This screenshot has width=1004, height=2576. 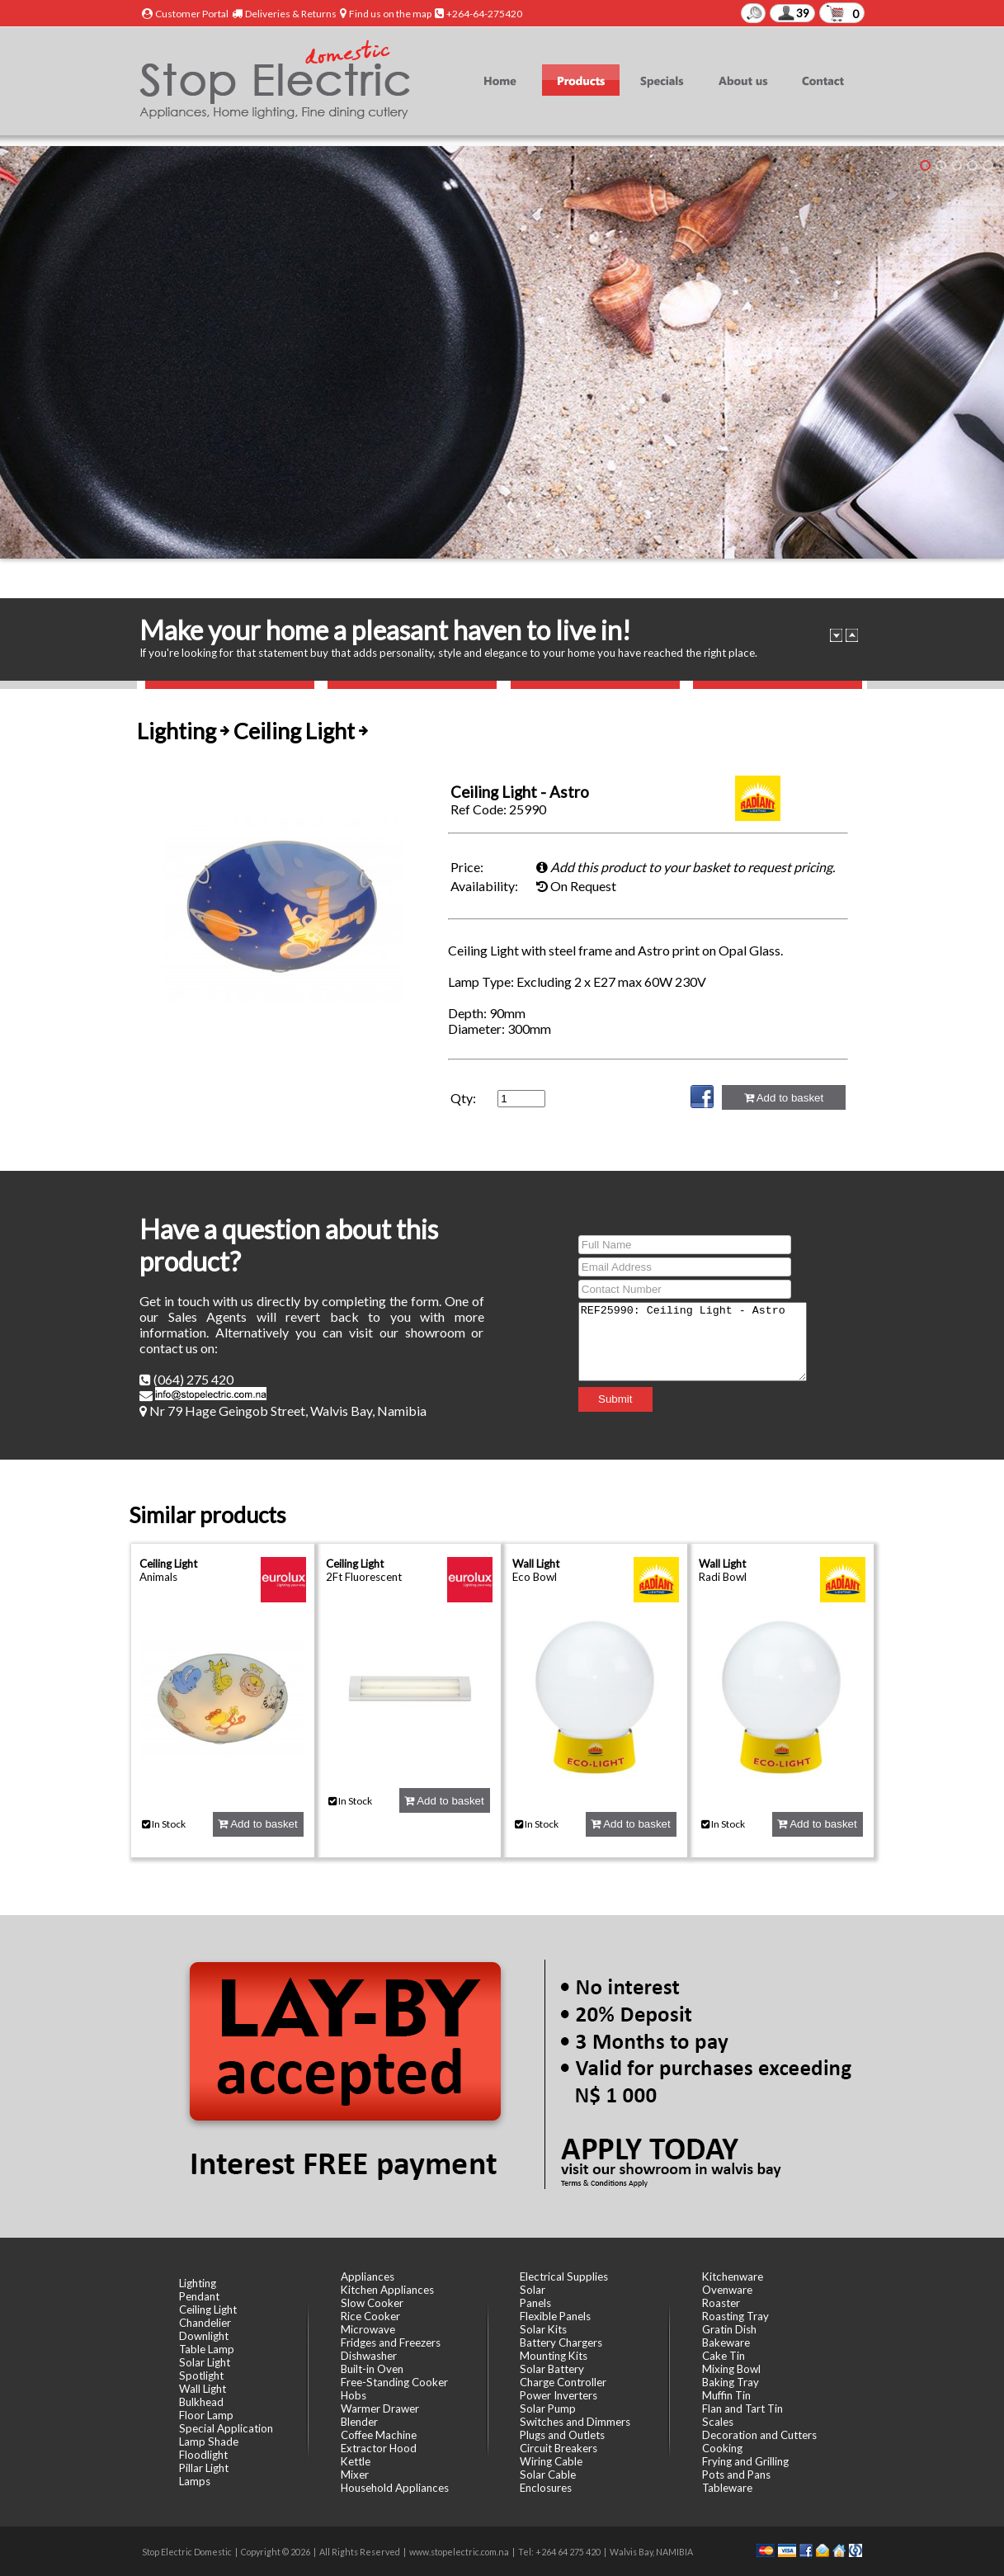 What do you see at coordinates (206, 2415) in the screenshot?
I see `Floor Lamp` at bounding box center [206, 2415].